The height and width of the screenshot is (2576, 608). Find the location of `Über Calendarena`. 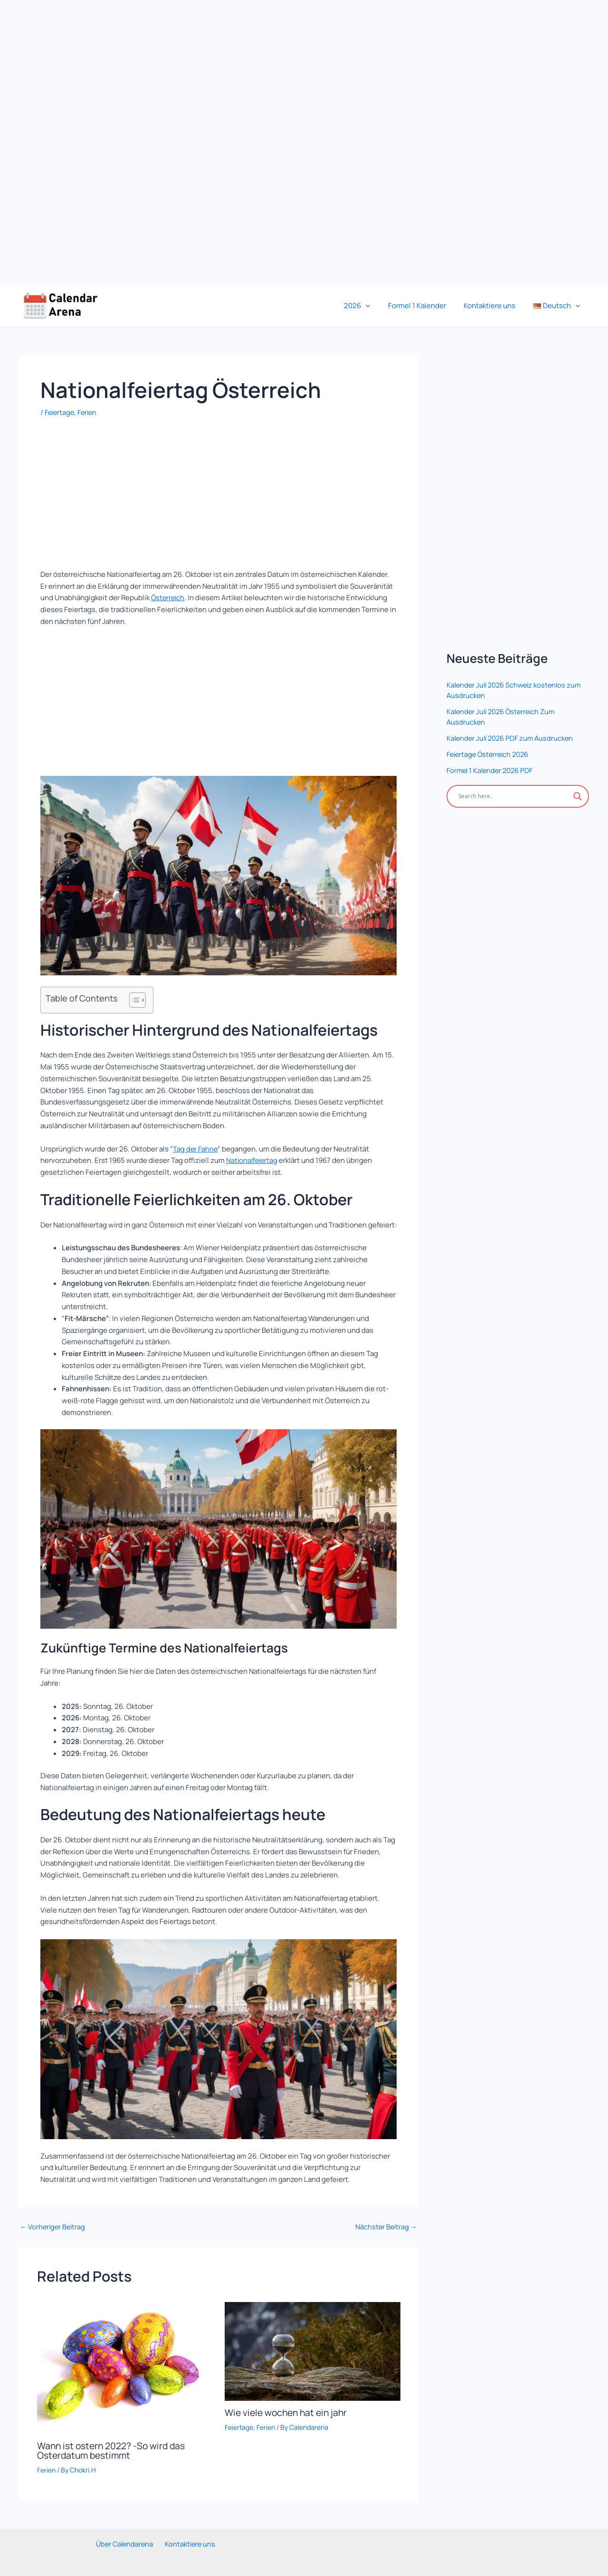

Über Calendarena is located at coordinates (126, 2543).